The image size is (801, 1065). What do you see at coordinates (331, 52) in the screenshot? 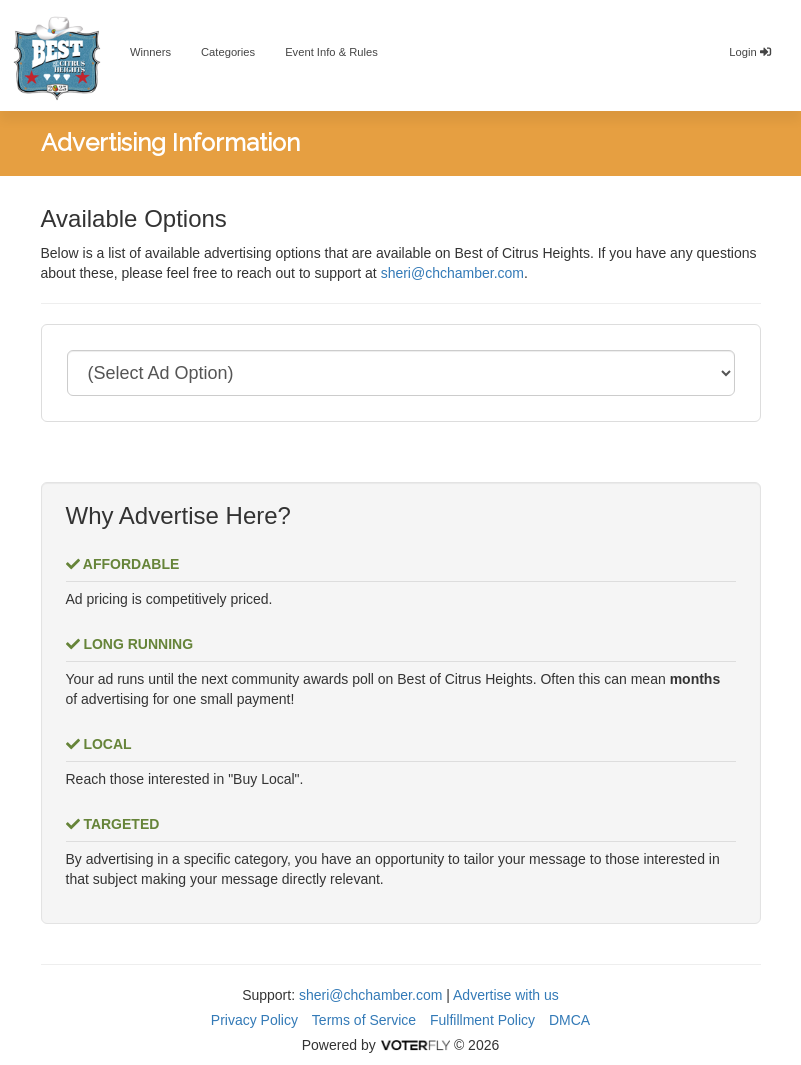
I see `Event Info & Rules` at bounding box center [331, 52].